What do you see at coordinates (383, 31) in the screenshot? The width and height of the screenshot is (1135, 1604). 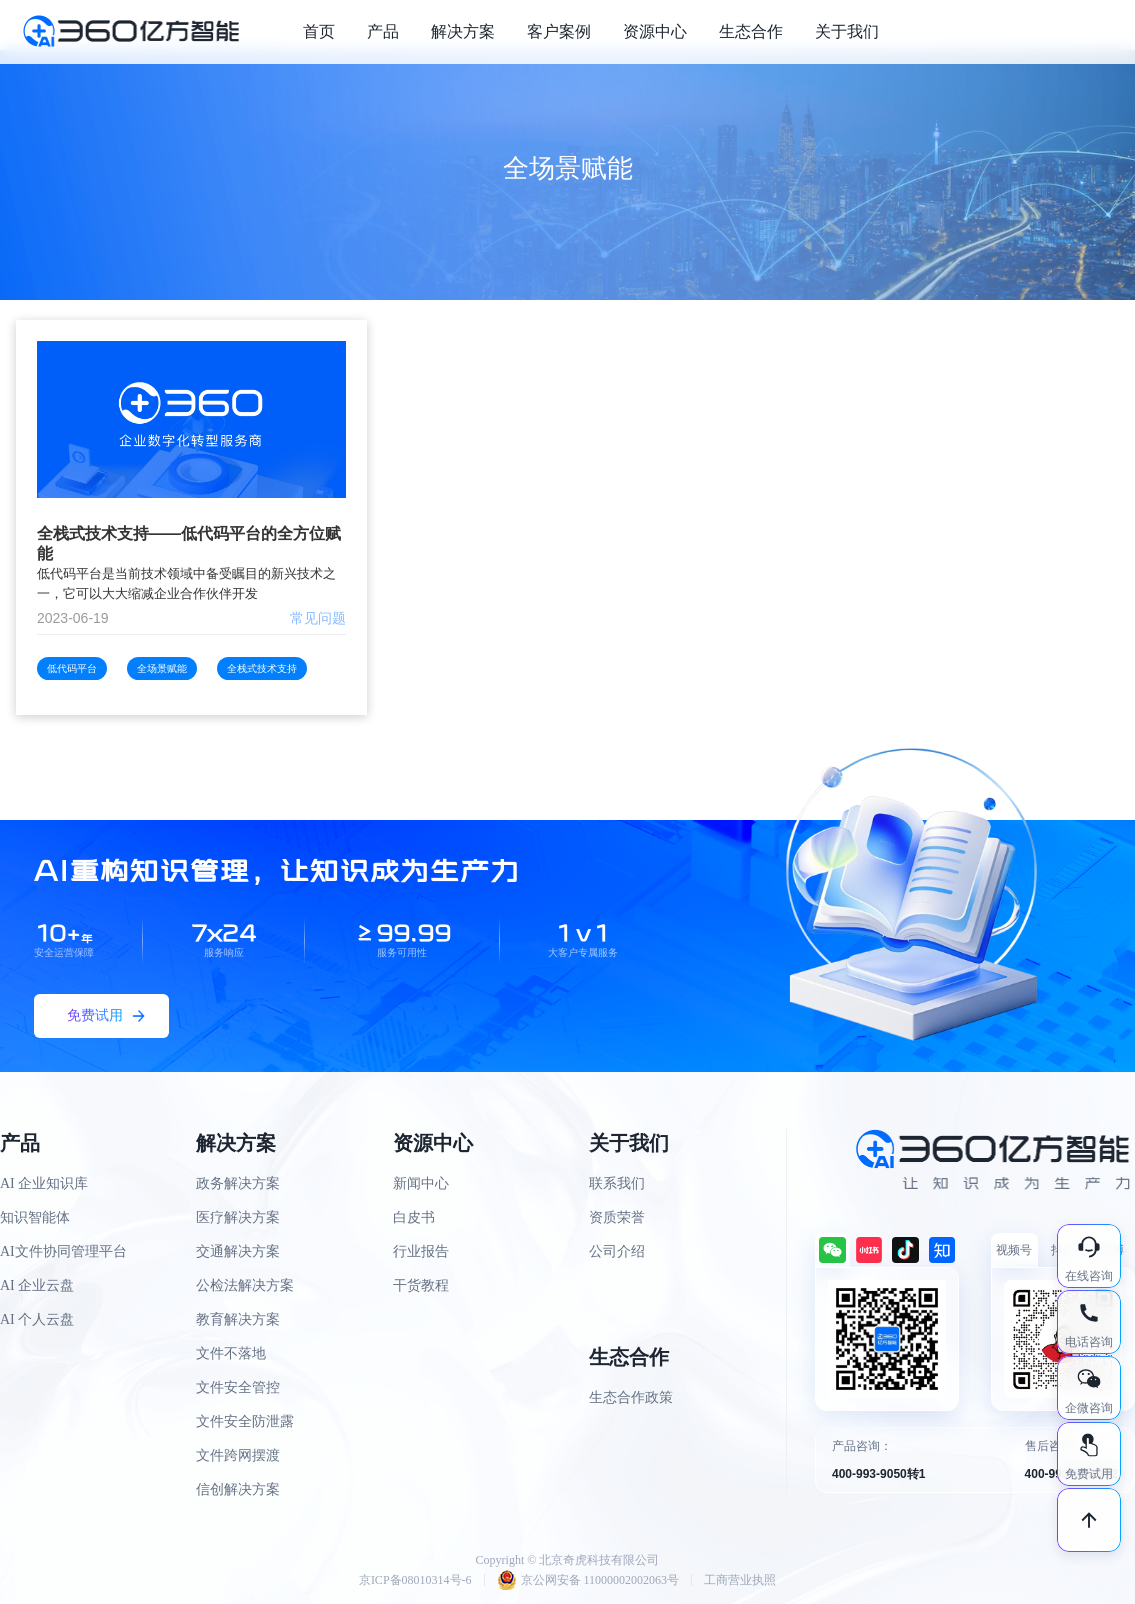 I see `产品` at bounding box center [383, 31].